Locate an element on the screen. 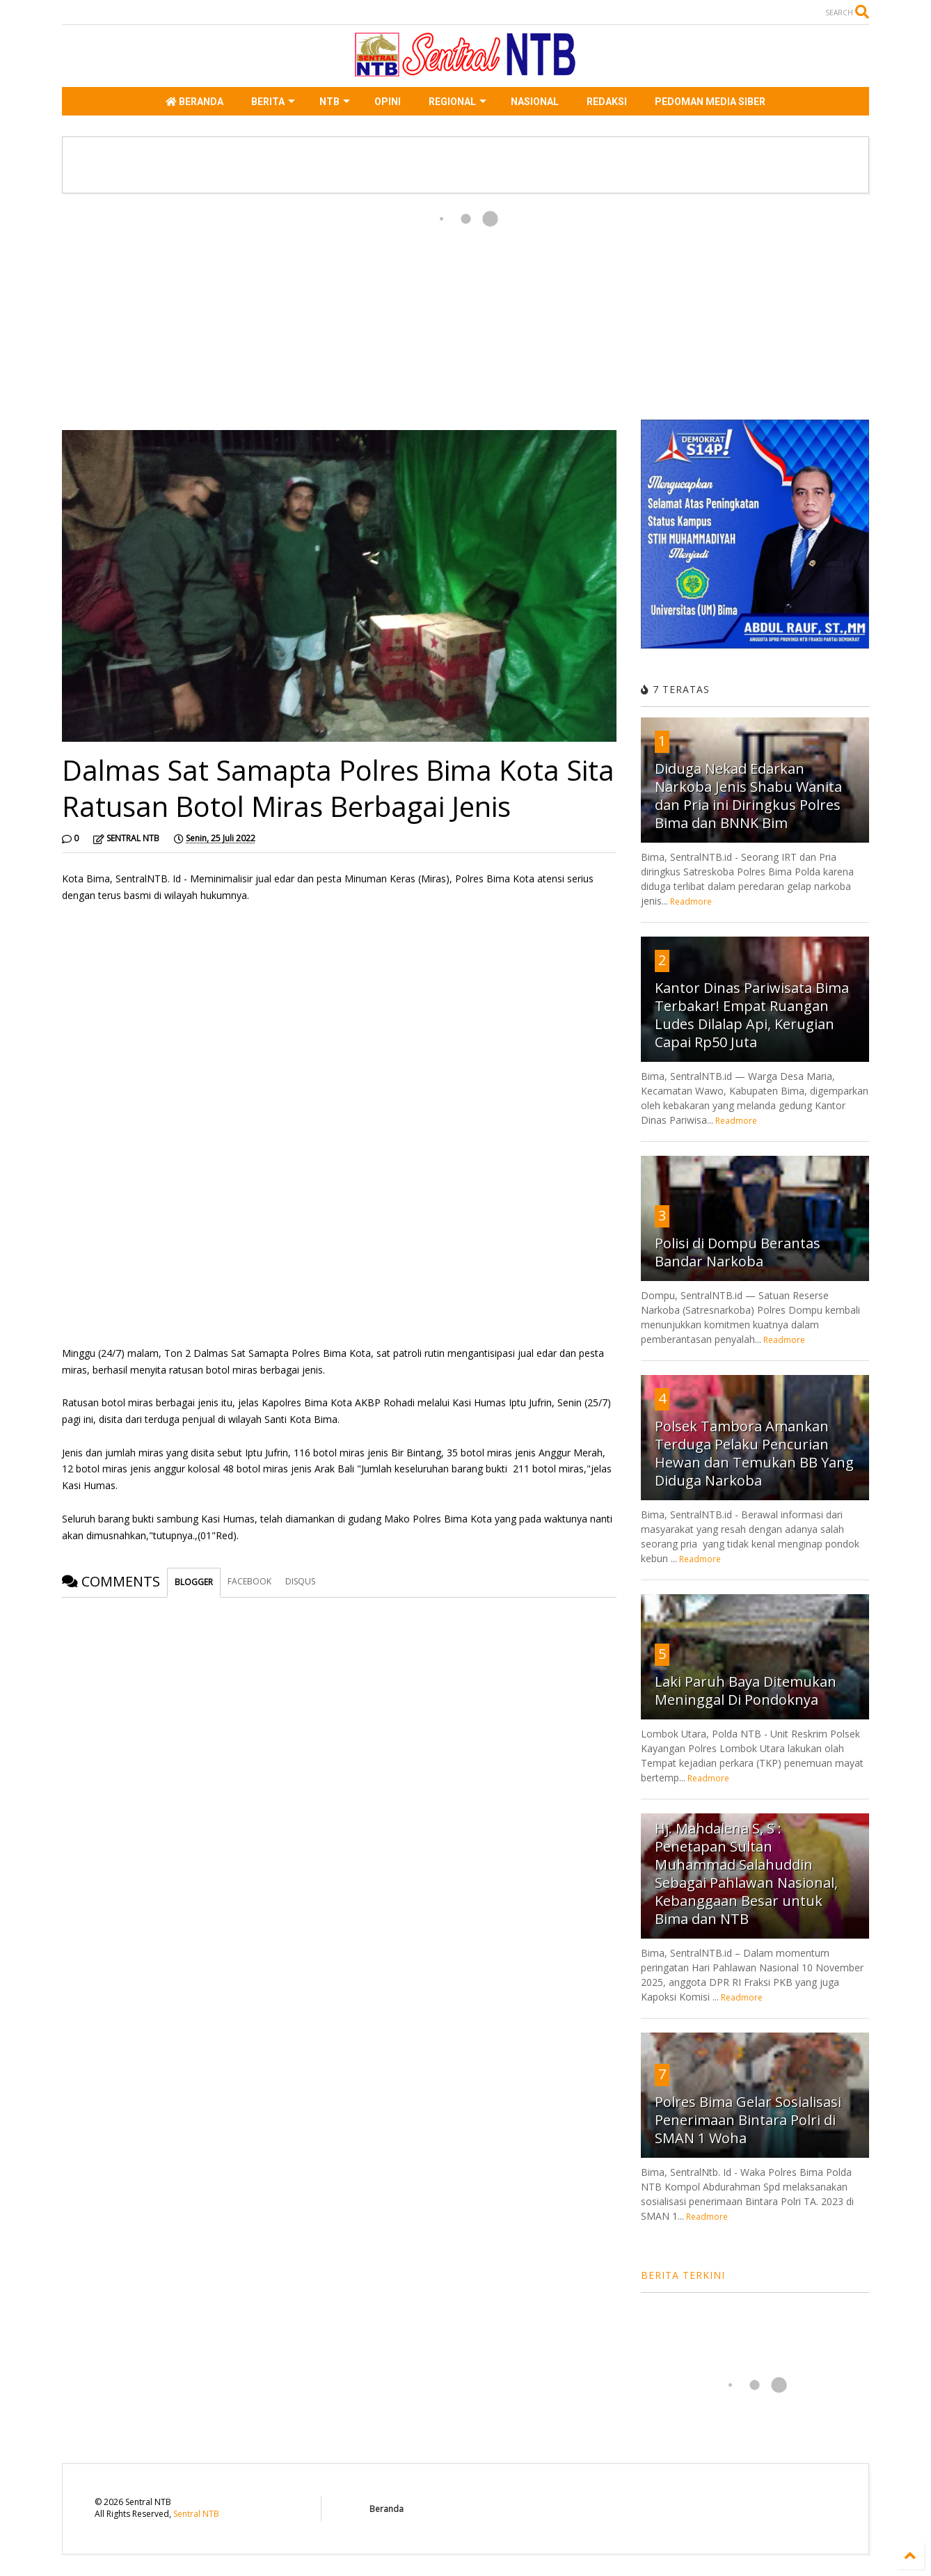 The height and width of the screenshot is (2576, 931). Sentral NTB is located at coordinates (196, 2514).